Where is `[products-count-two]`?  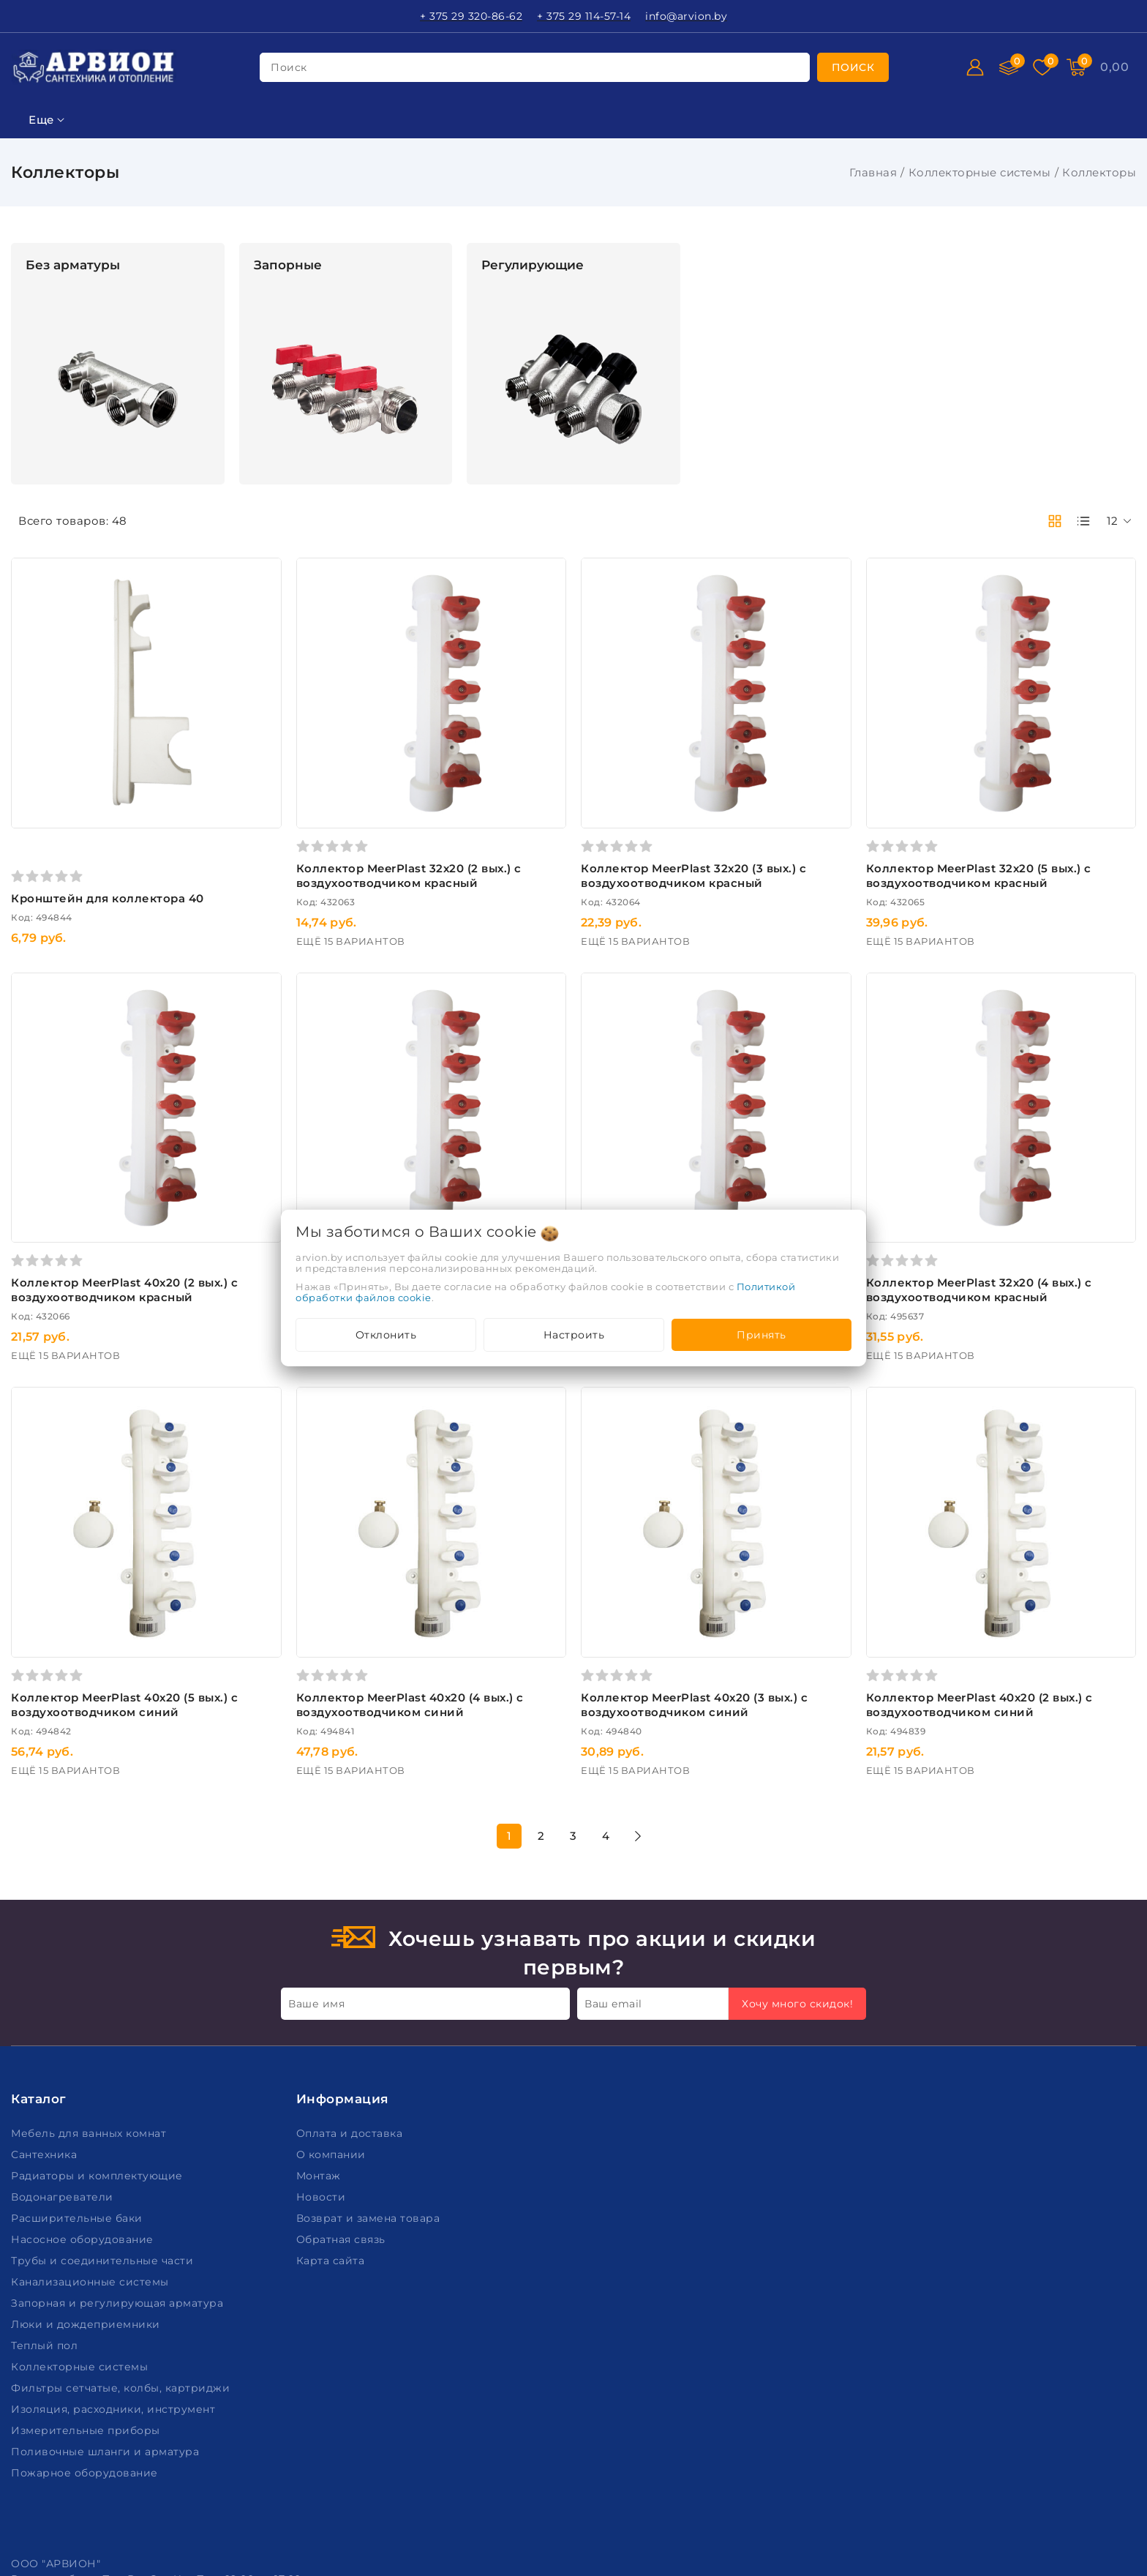
[products-count-two] is located at coordinates (1054, 521).